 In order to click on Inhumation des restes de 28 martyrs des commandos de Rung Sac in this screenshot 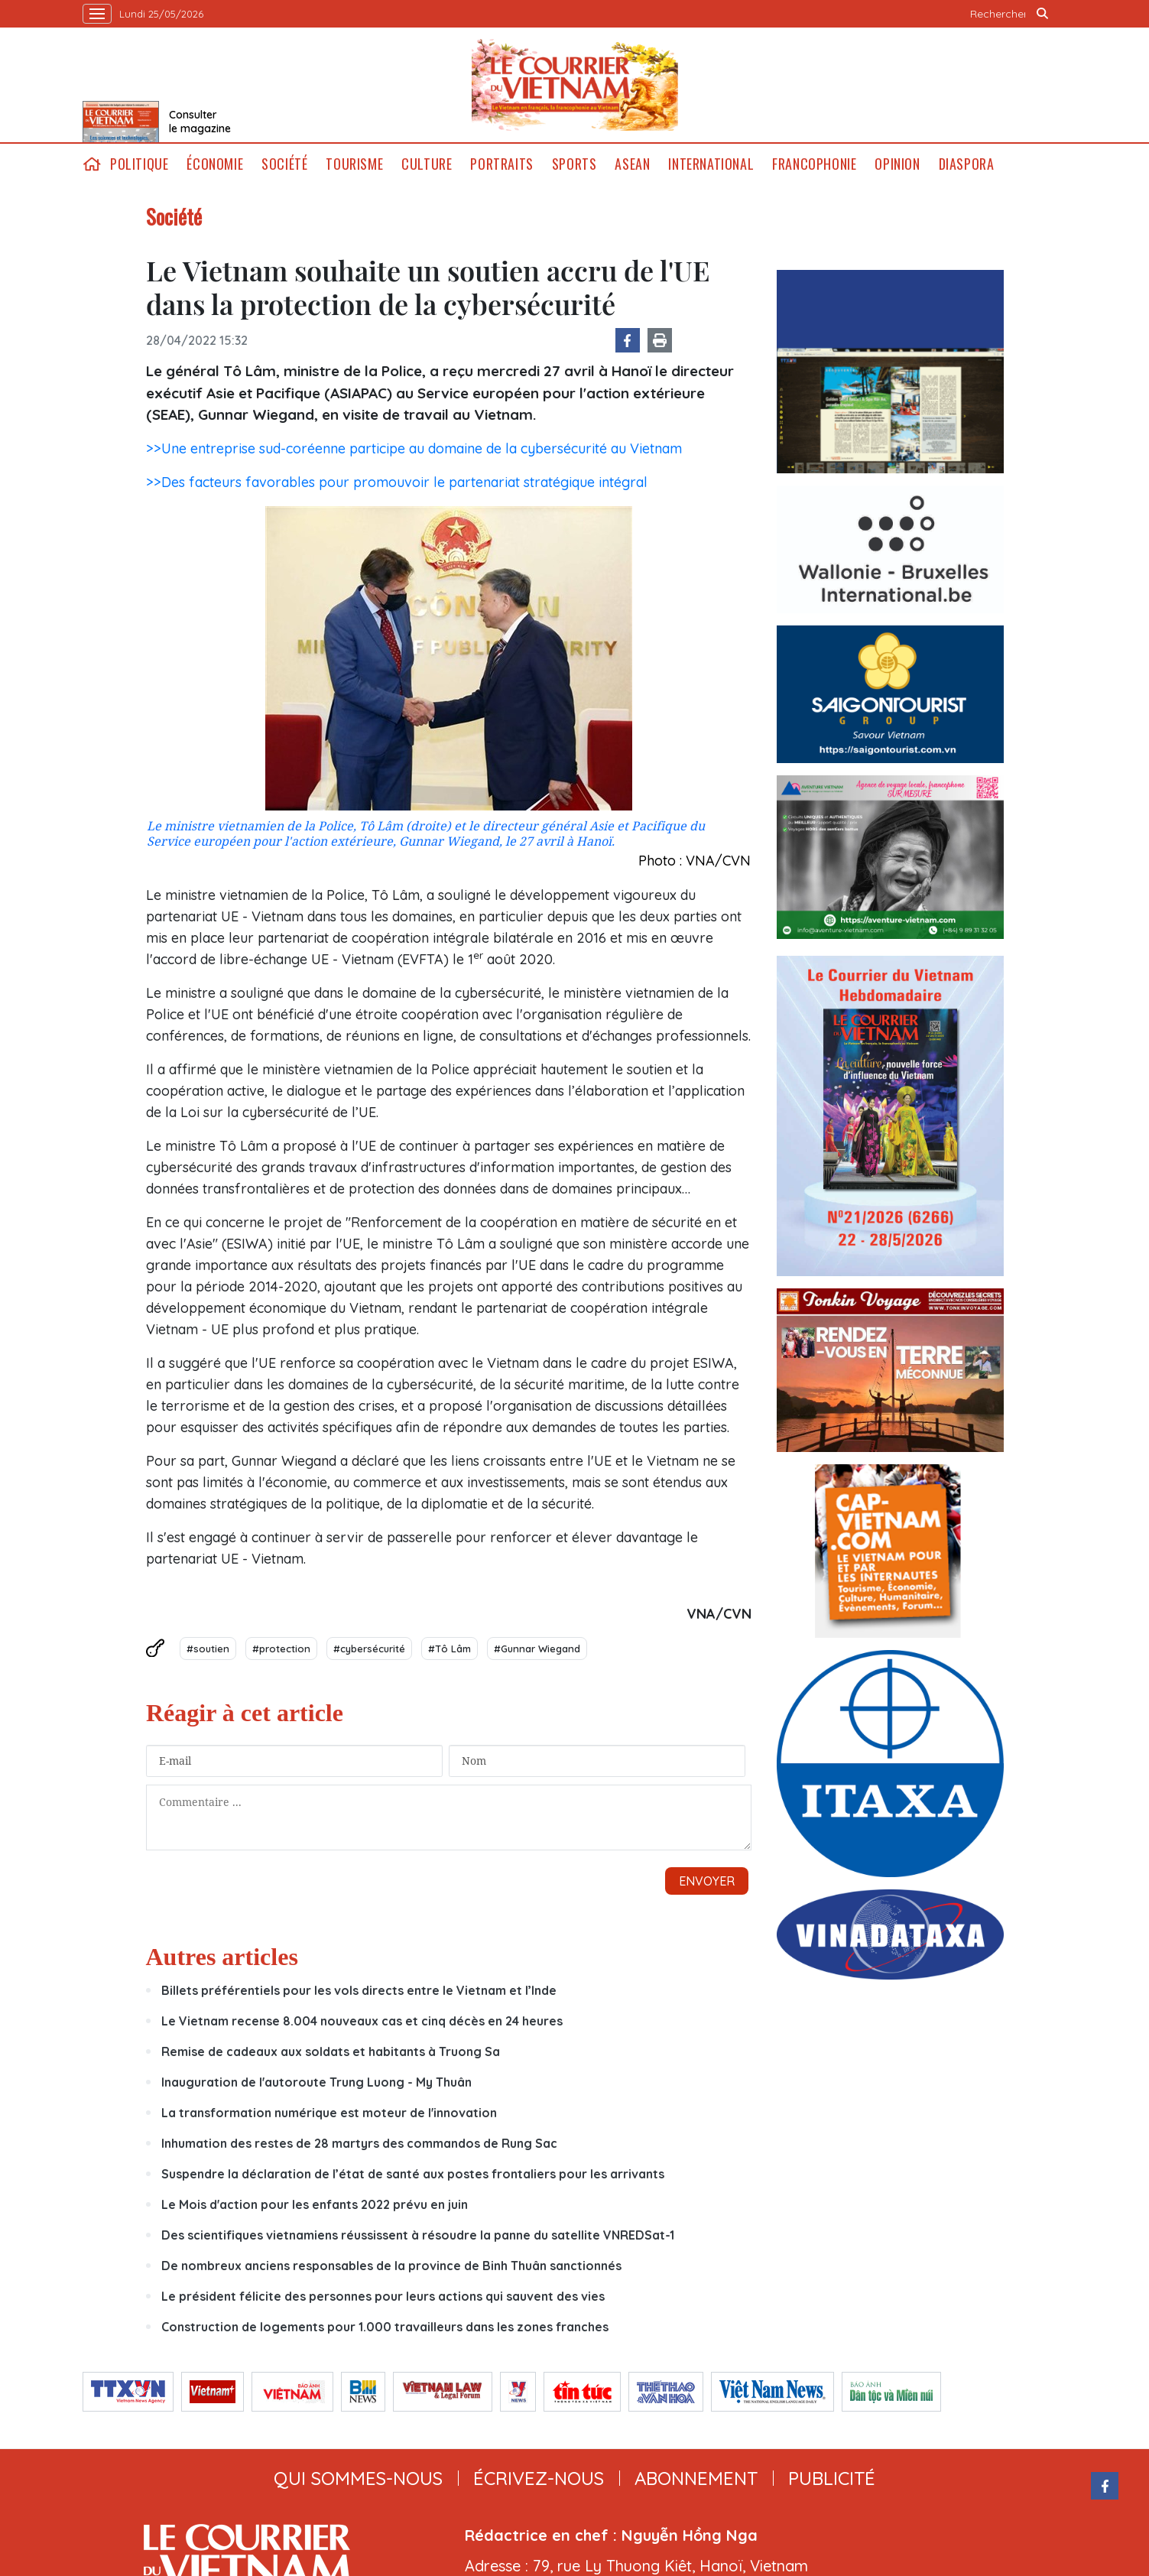, I will do `click(359, 2006)`.